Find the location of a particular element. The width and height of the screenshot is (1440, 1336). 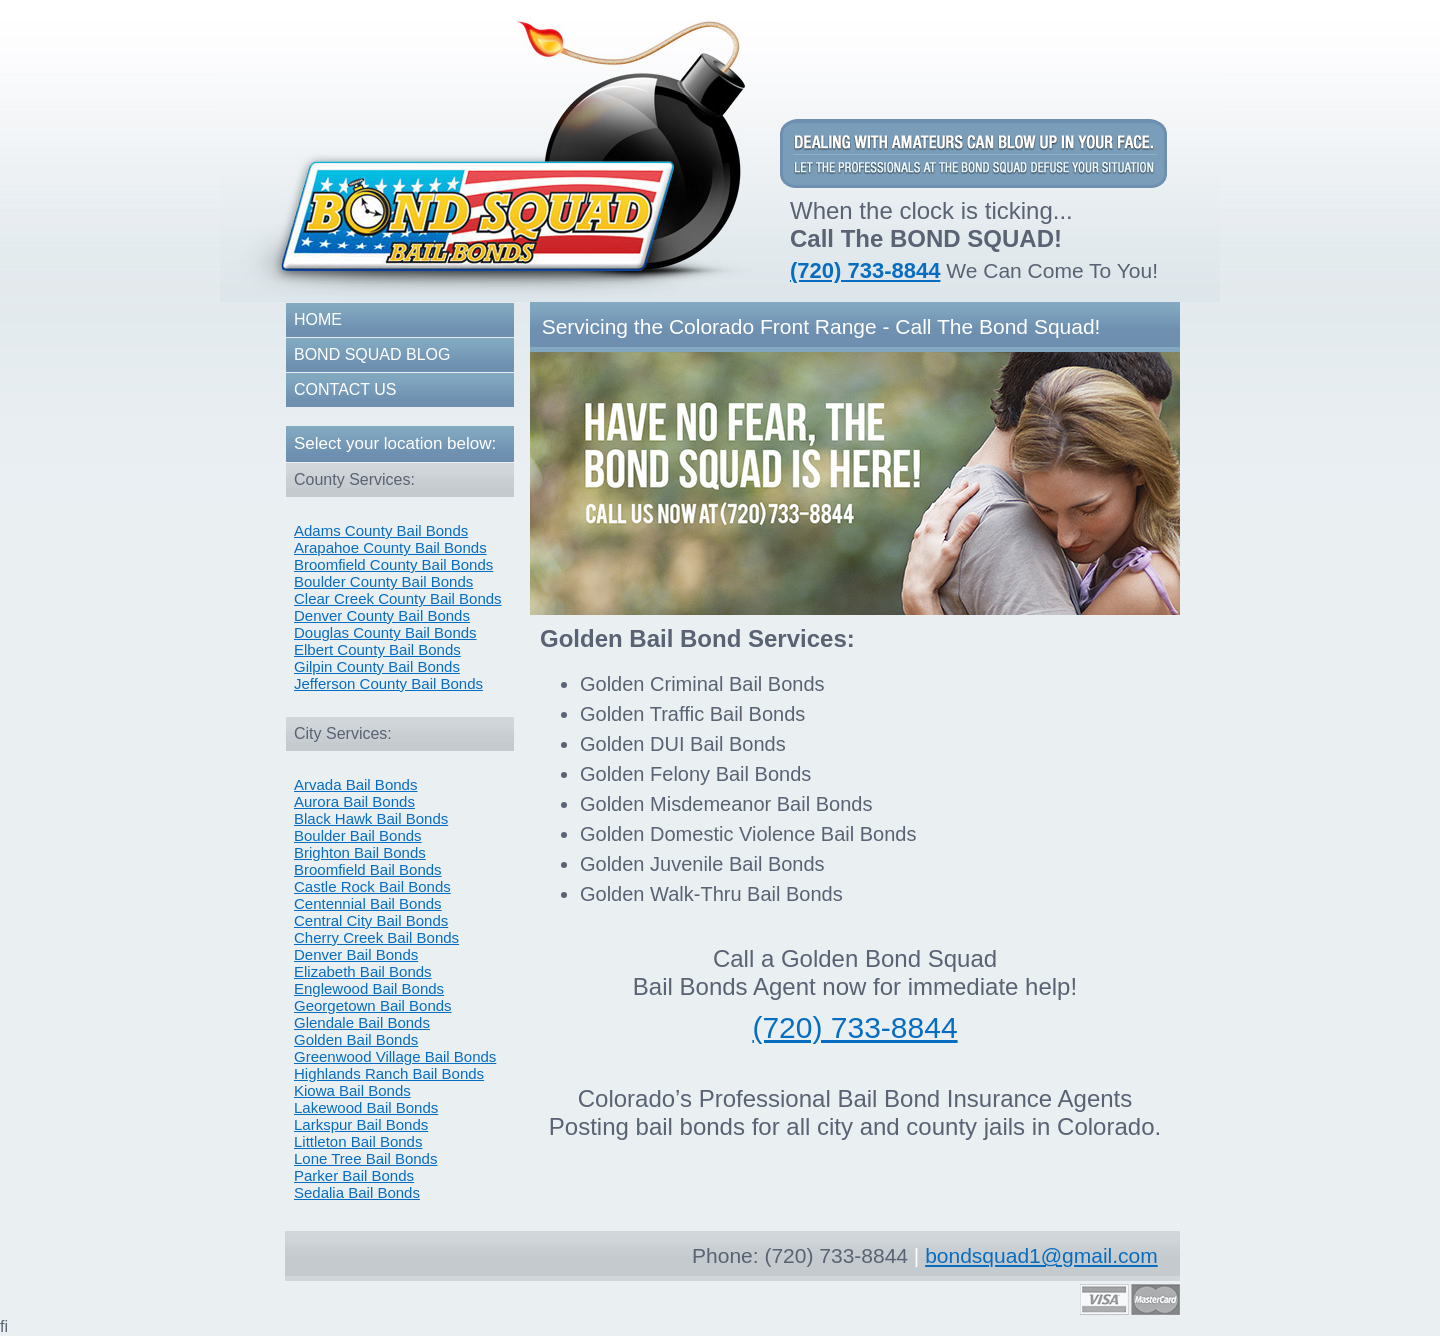

Elbert County Bail Bonds is located at coordinates (377, 649).